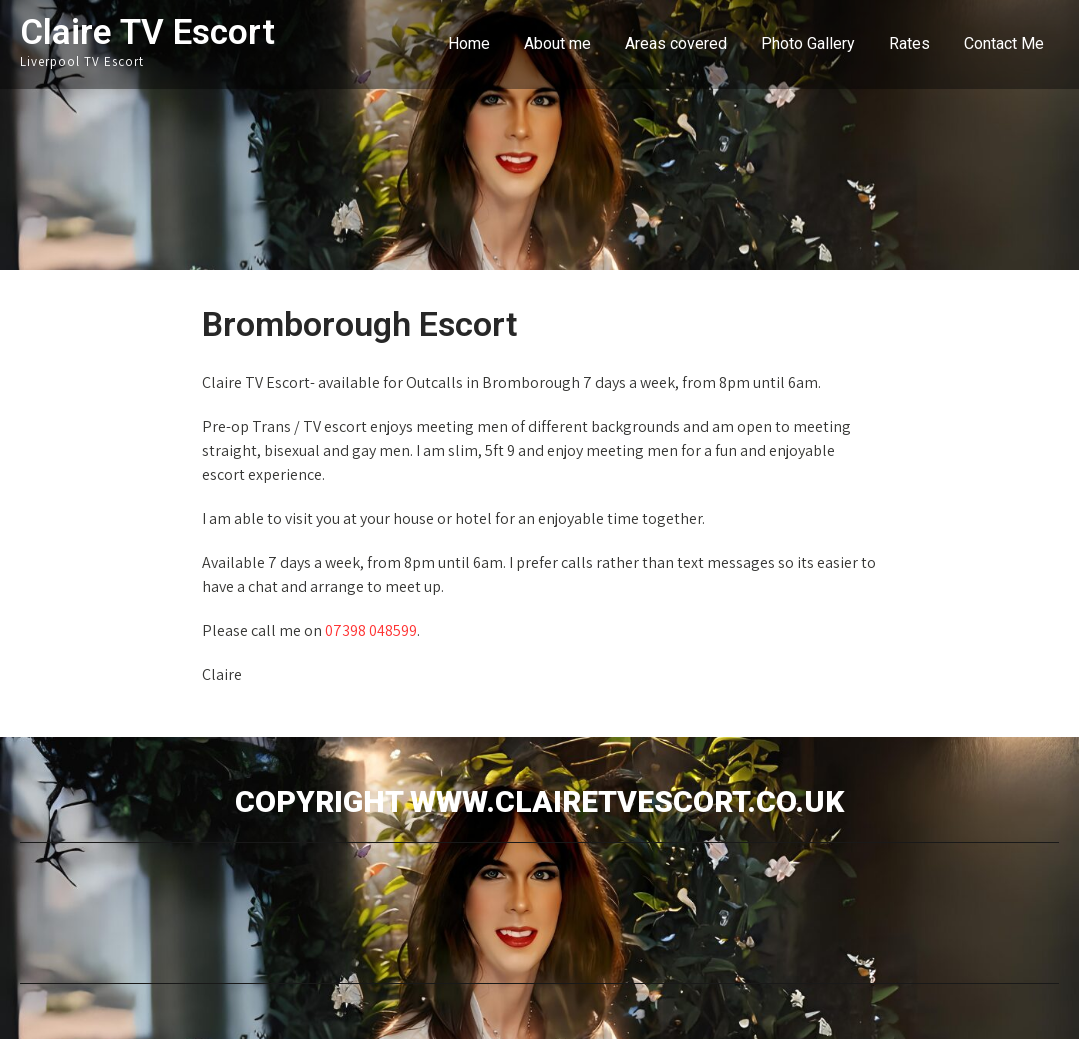  What do you see at coordinates (676, 43) in the screenshot?
I see `Areas covered` at bounding box center [676, 43].